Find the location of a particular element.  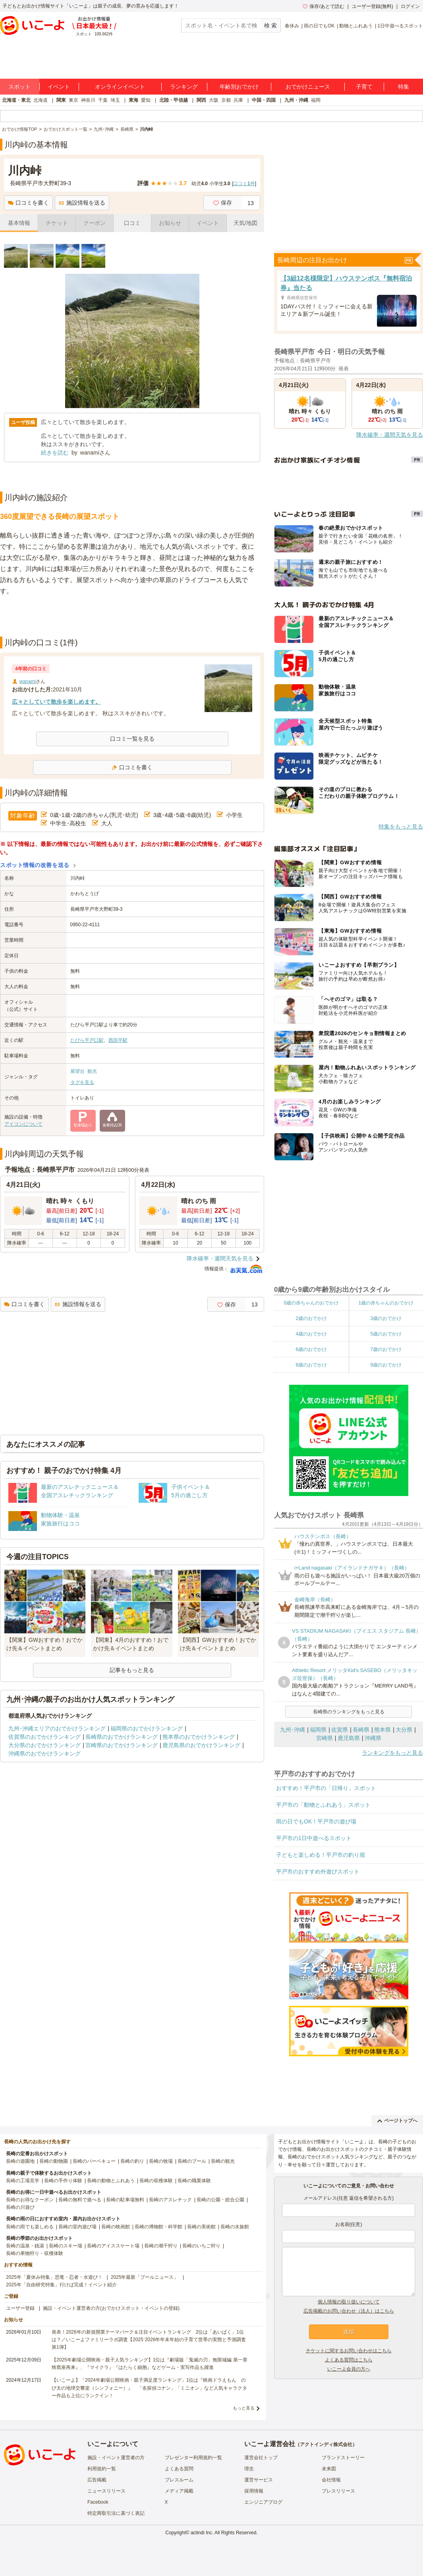

2025年「夏休み特集」恐竜・忍者・水遊び！ is located at coordinates (54, 2277).